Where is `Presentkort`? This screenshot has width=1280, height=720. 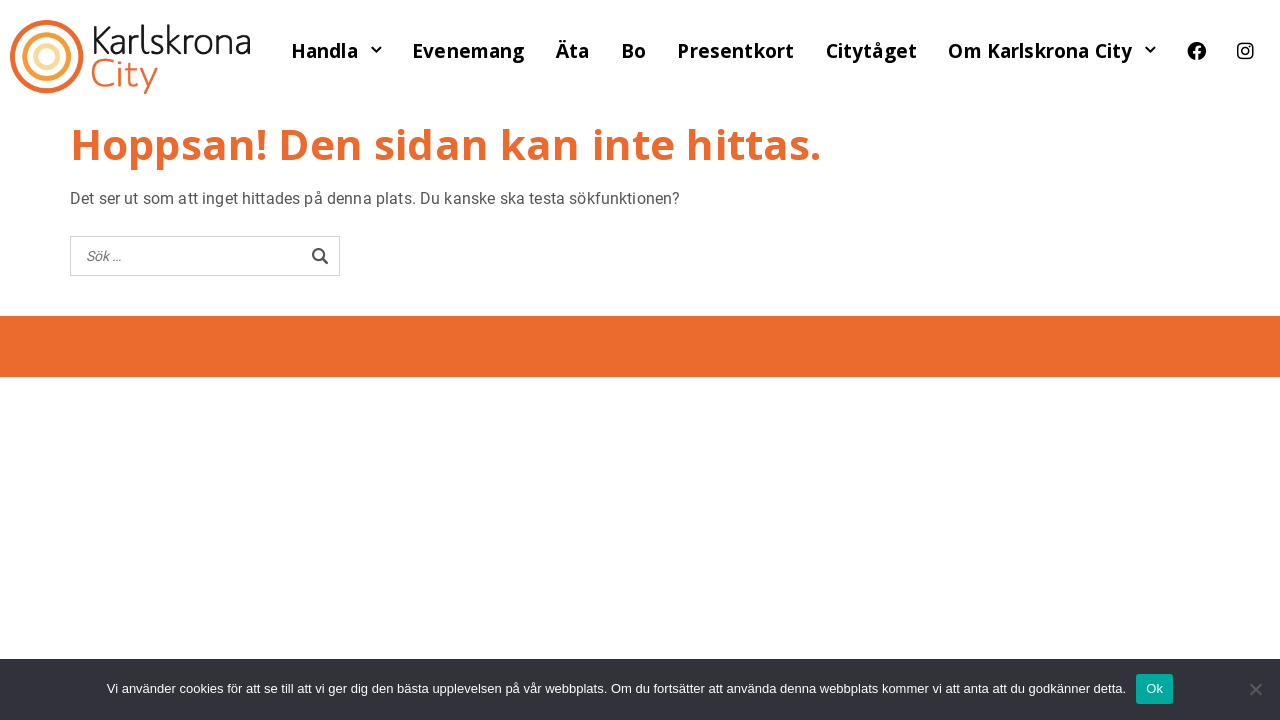
Presentkort is located at coordinates (735, 51).